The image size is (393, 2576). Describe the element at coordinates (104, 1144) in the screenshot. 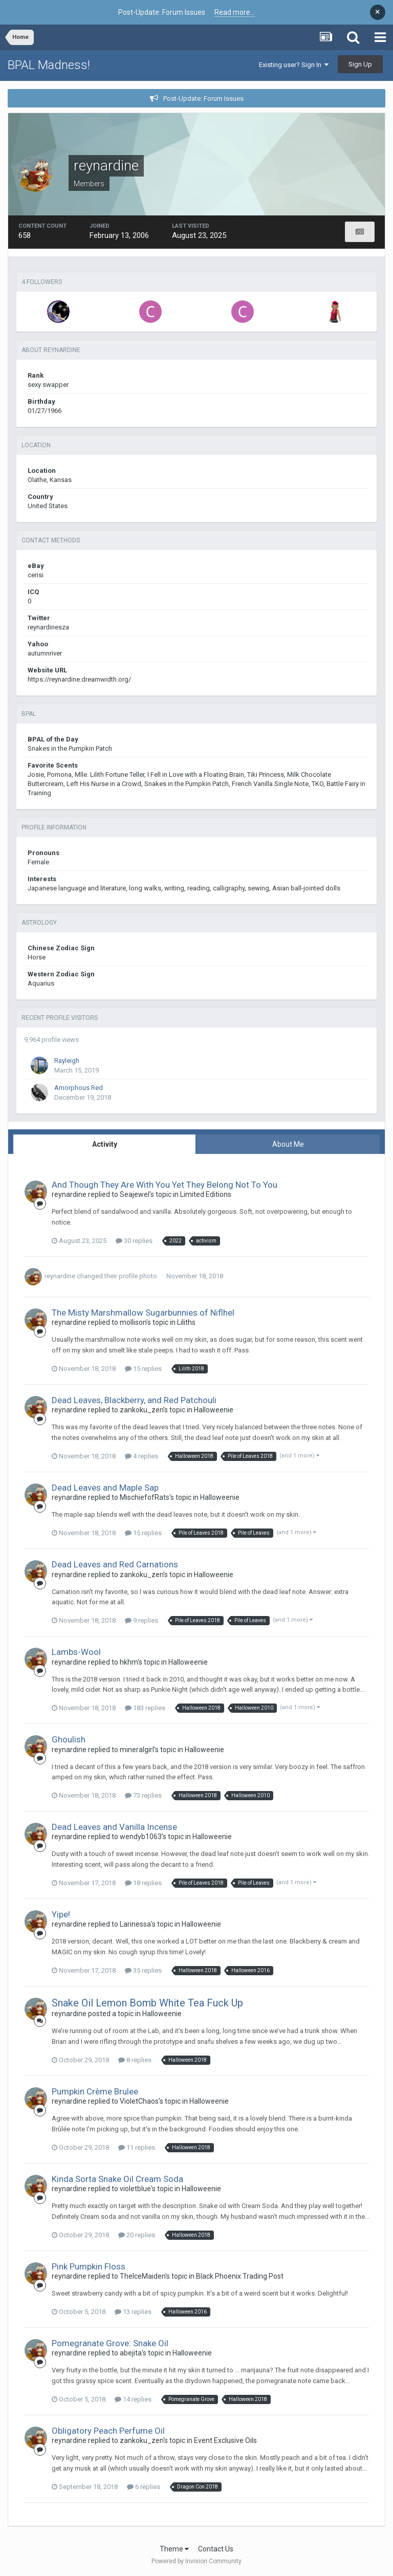

I see `Activity [tab]` at that location.